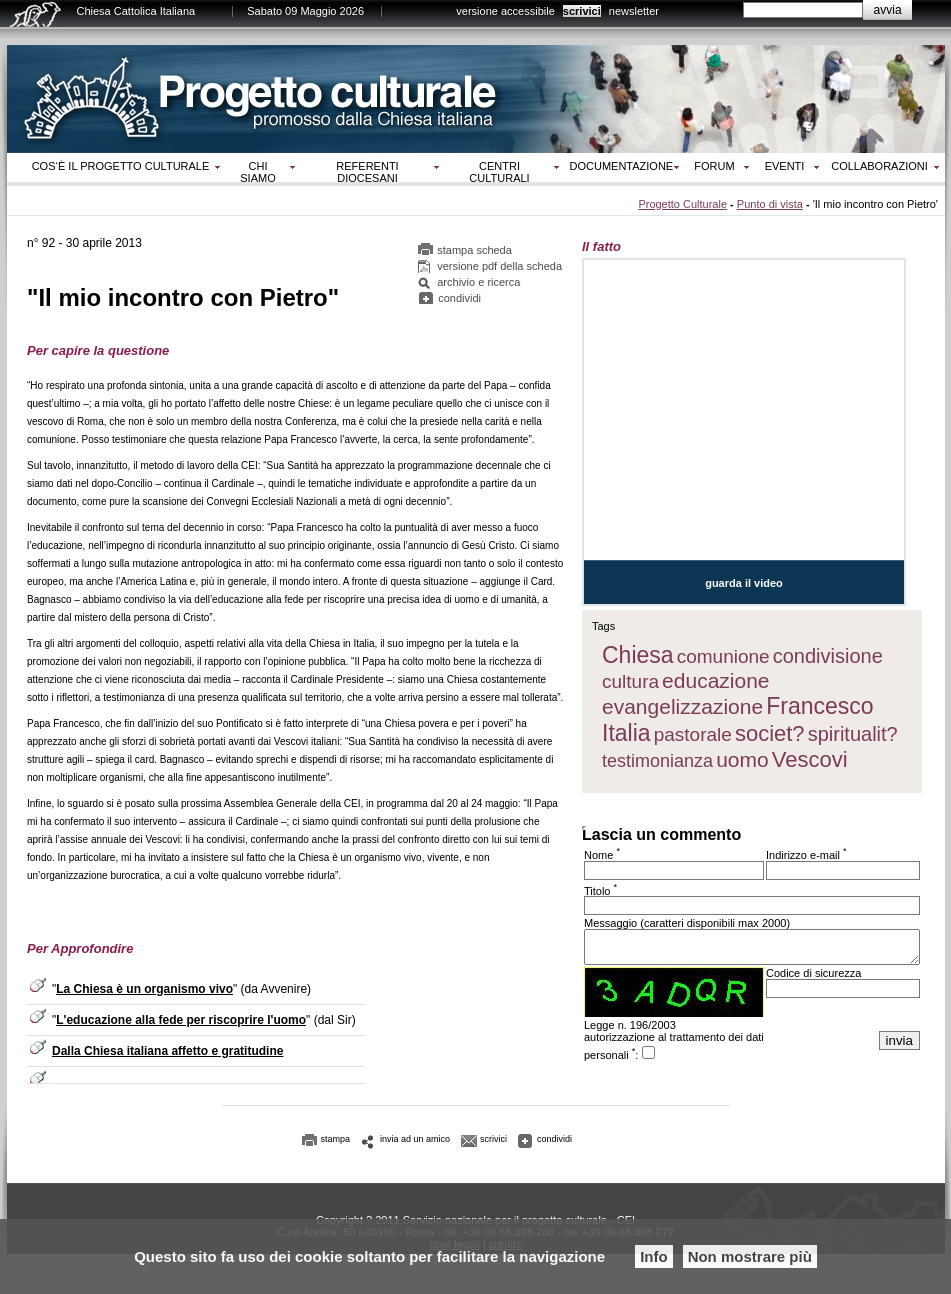  Describe the element at coordinates (622, 166) in the screenshot. I see `Documentazione` at that location.